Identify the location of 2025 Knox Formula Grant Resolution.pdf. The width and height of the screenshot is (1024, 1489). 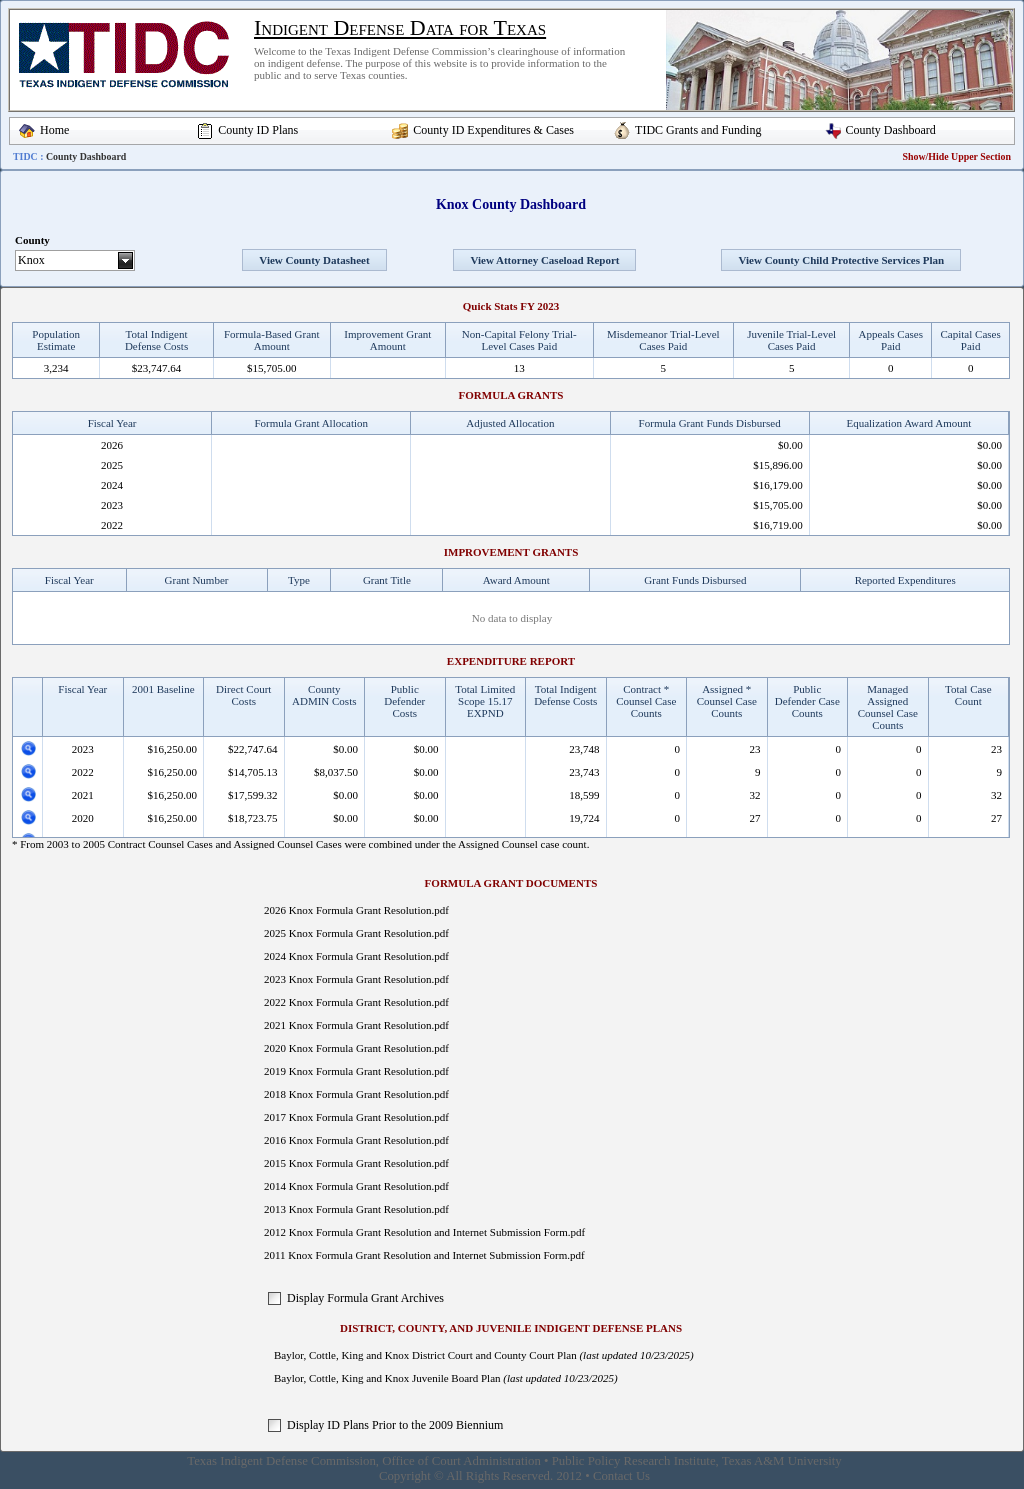
(356, 933).